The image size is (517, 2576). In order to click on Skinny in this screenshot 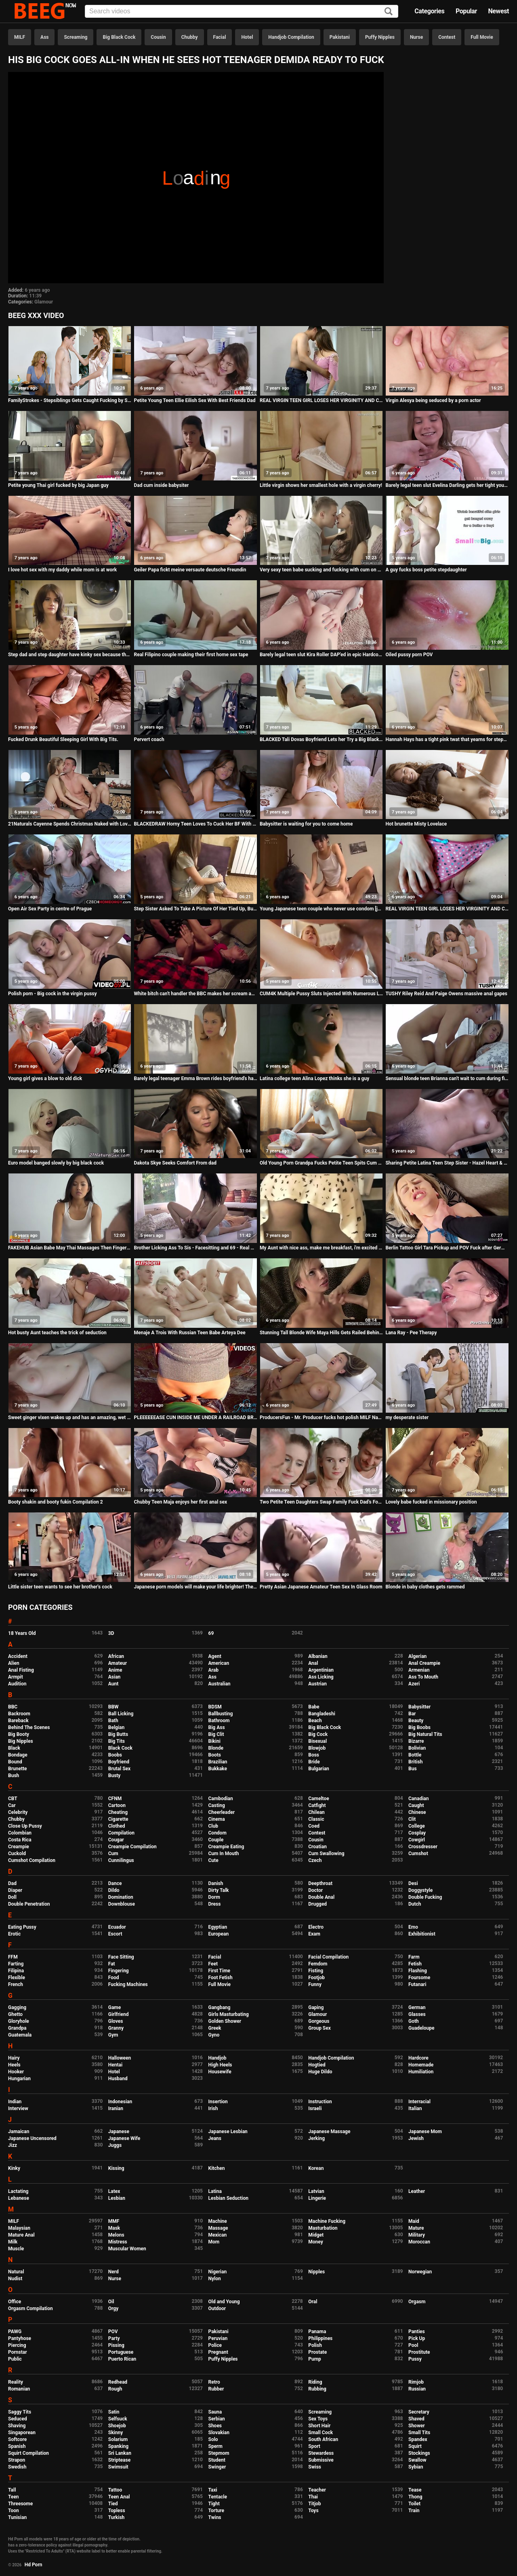, I will do `click(115, 2432)`.